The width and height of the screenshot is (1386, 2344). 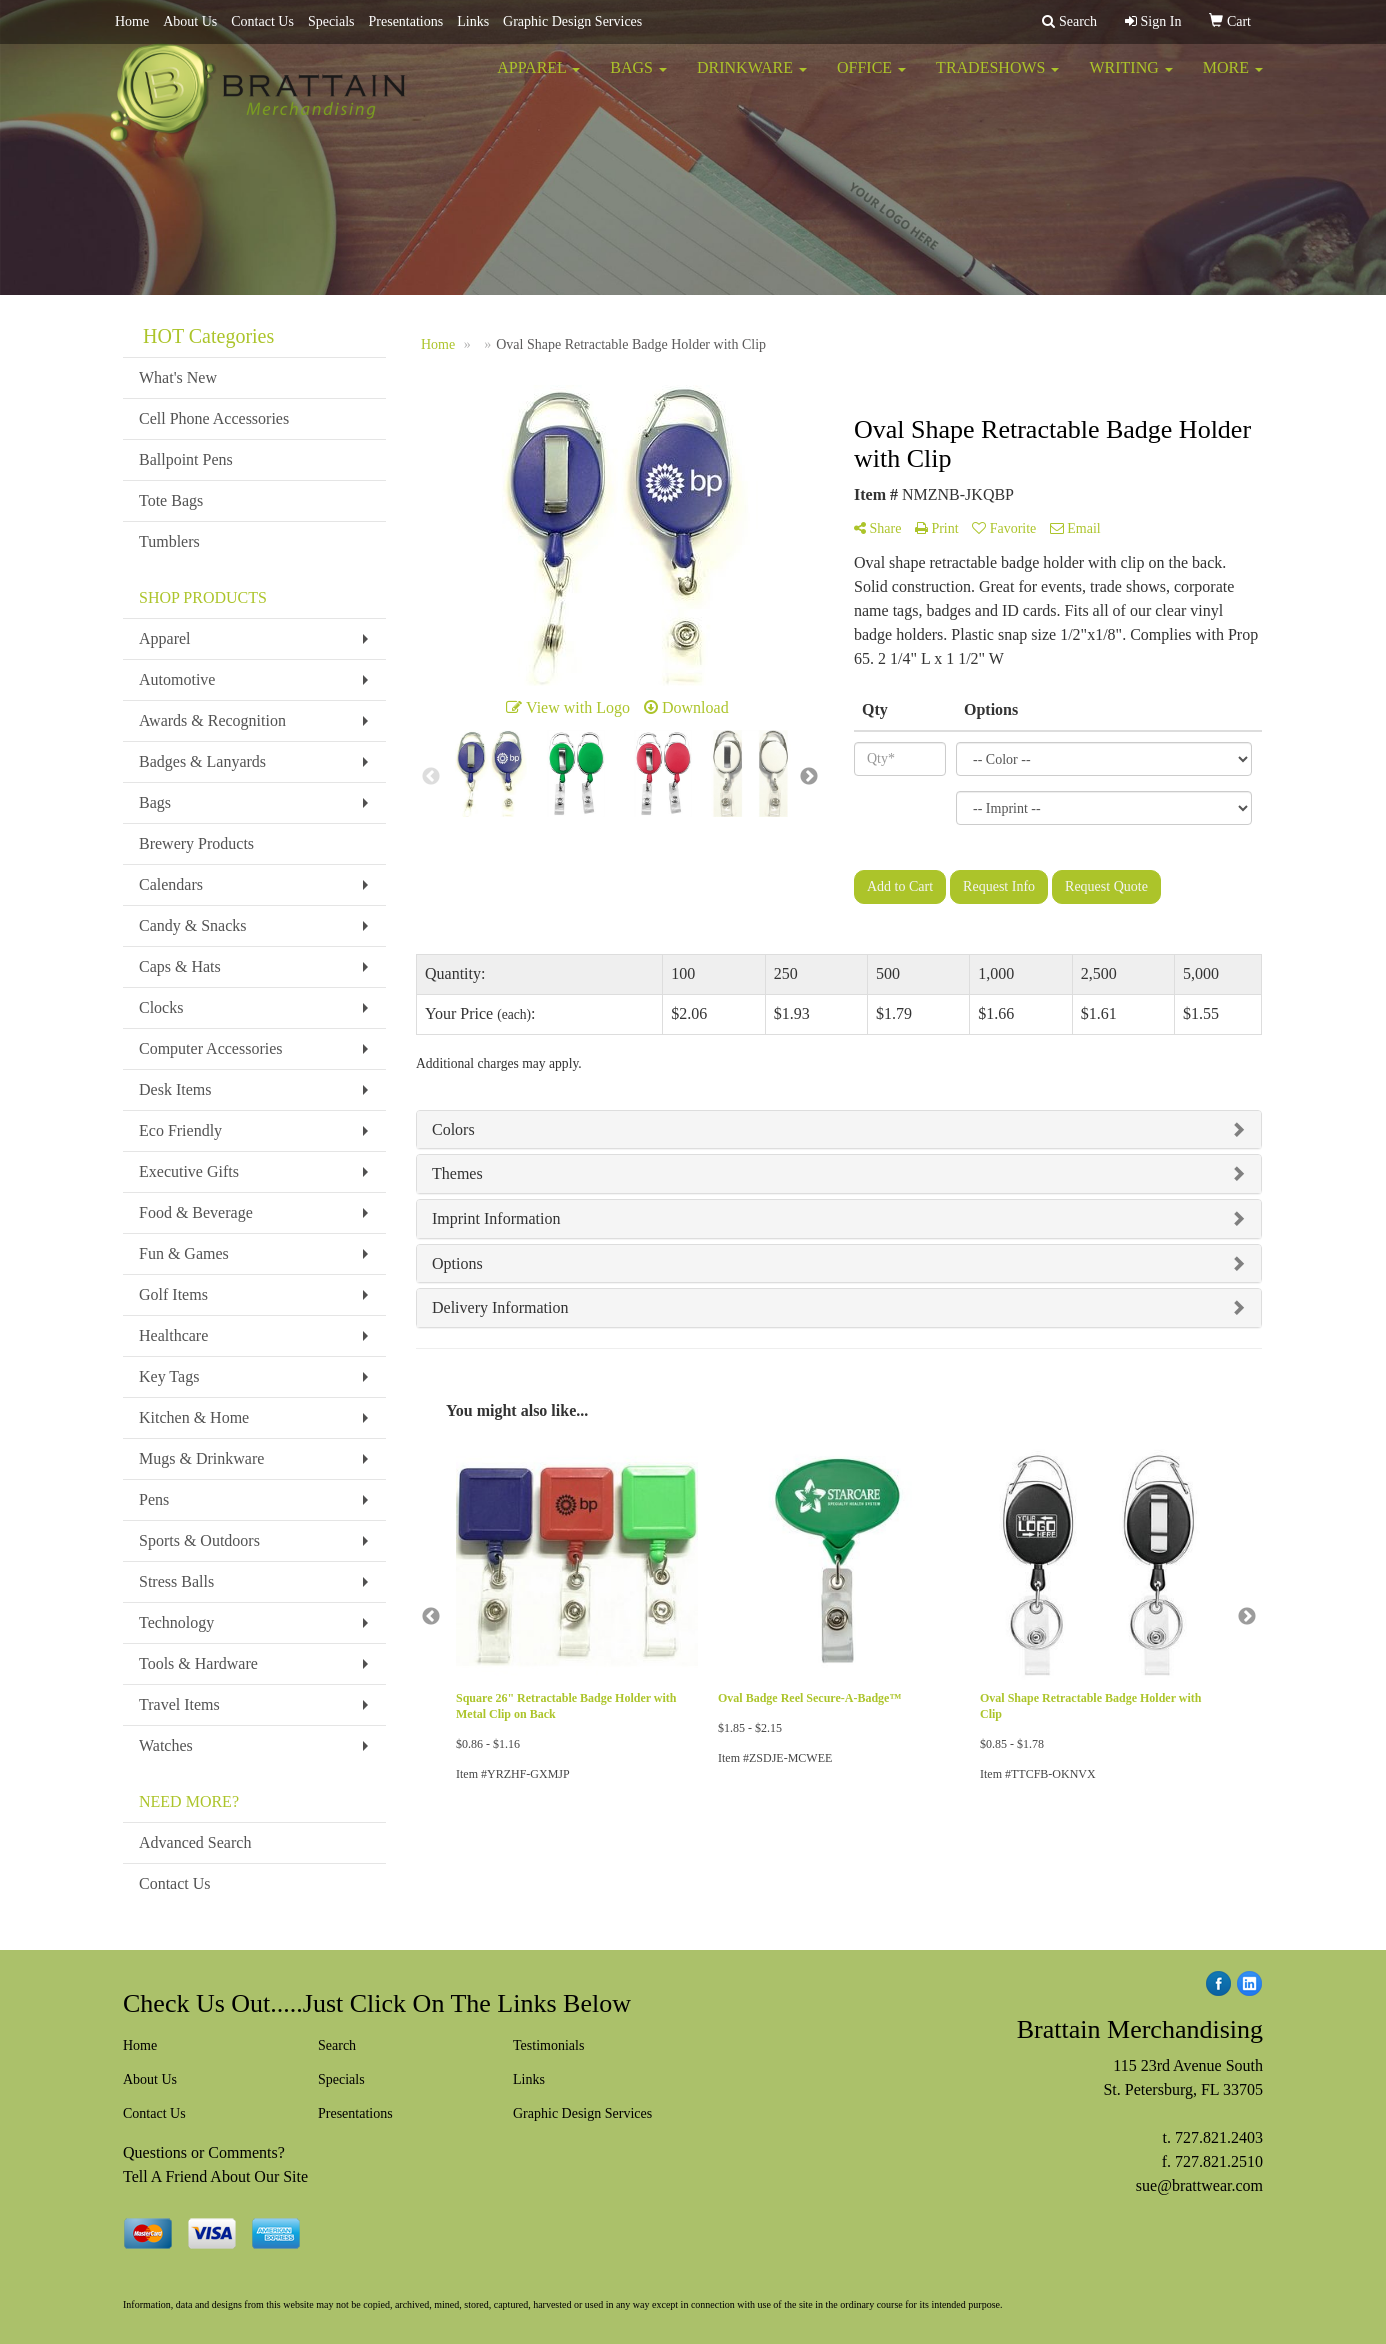 I want to click on Pens, so click(x=154, y=1499).